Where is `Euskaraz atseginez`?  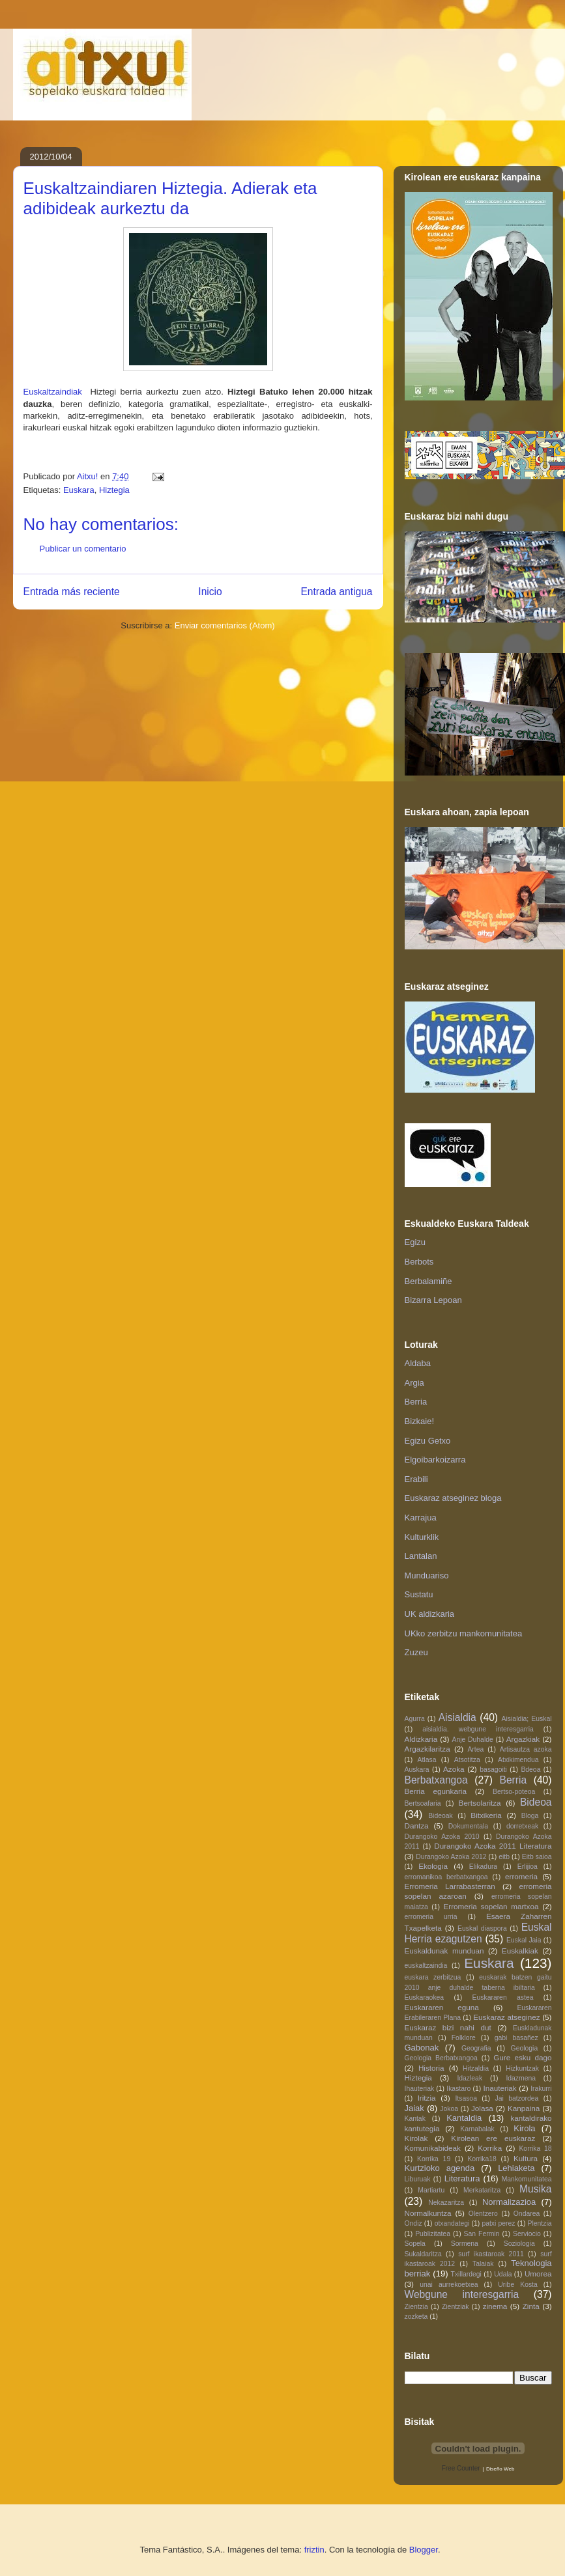 Euskaraz atseginez is located at coordinates (506, 2017).